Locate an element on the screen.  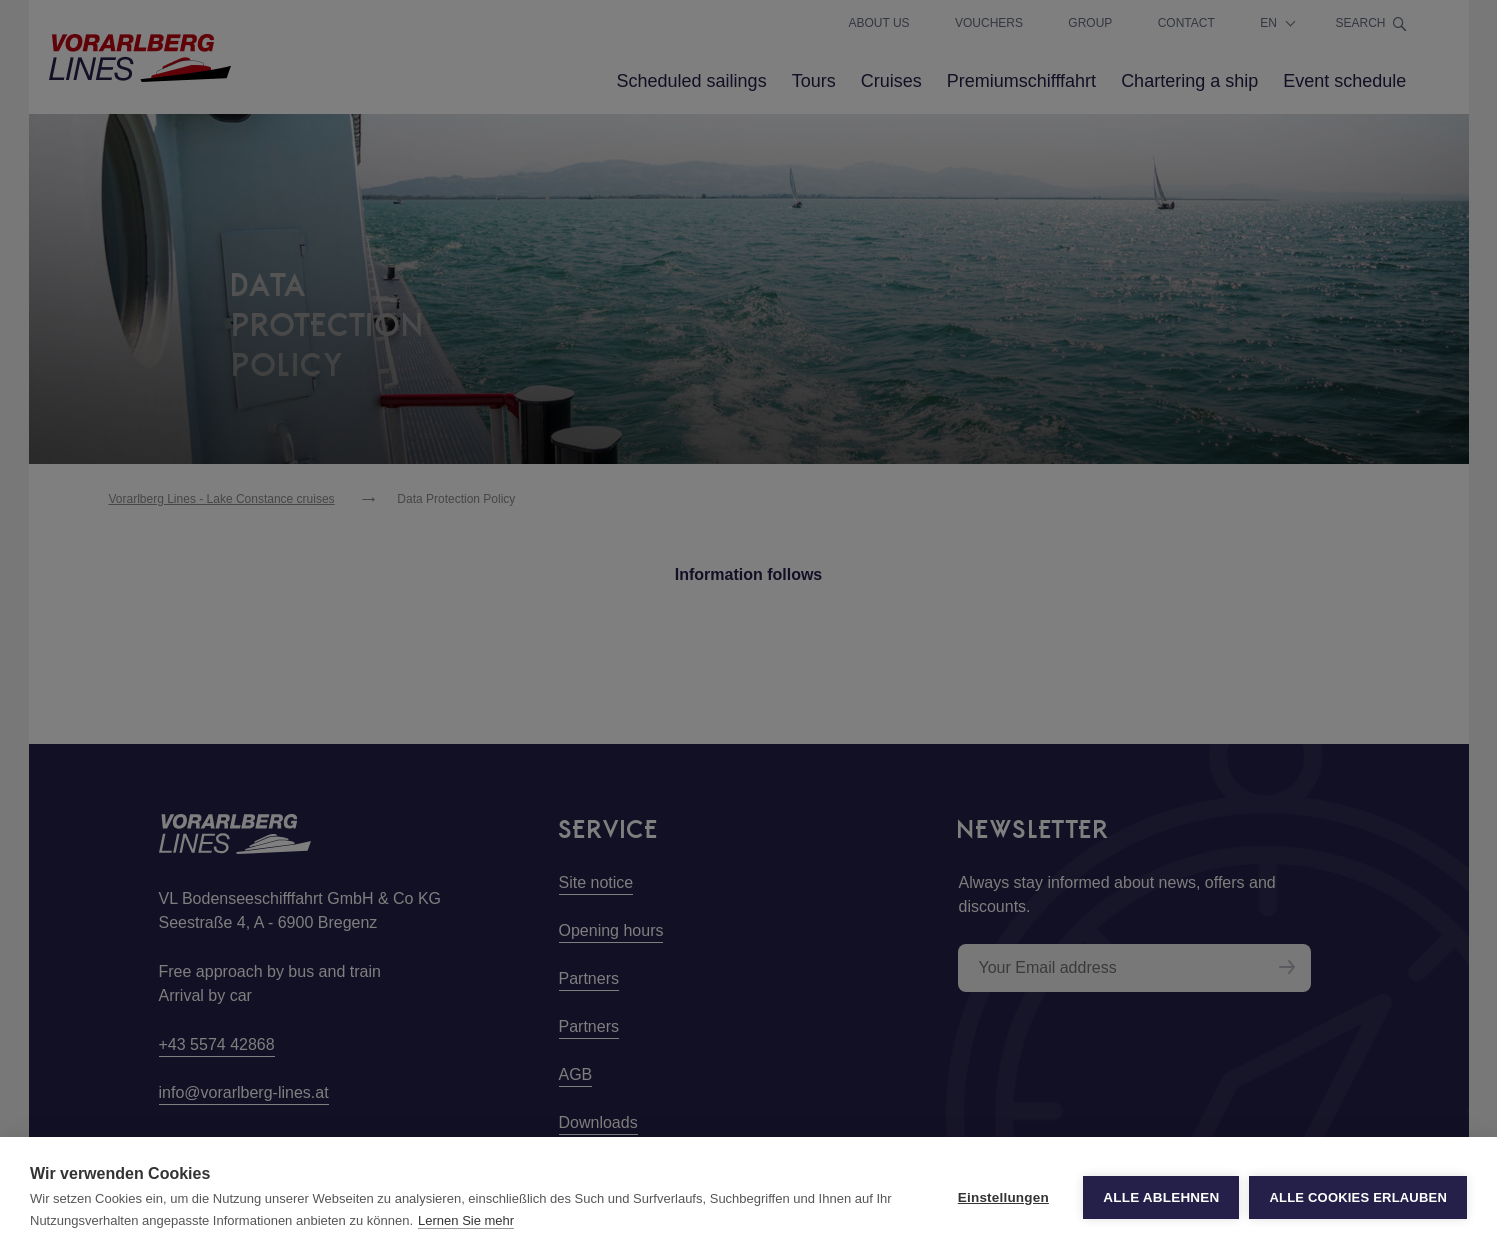
Alle Cookies erlauben is located at coordinates (1358, 1197).